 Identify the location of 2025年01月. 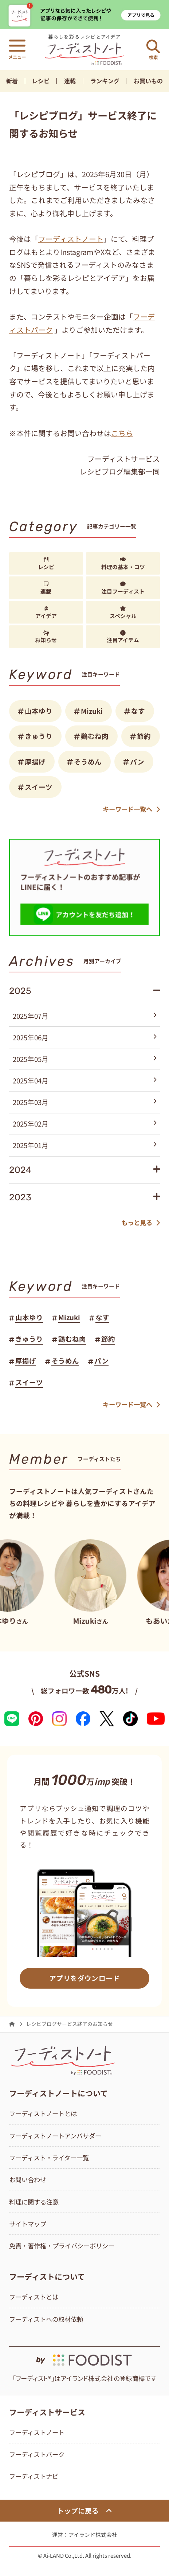
(85, 1145).